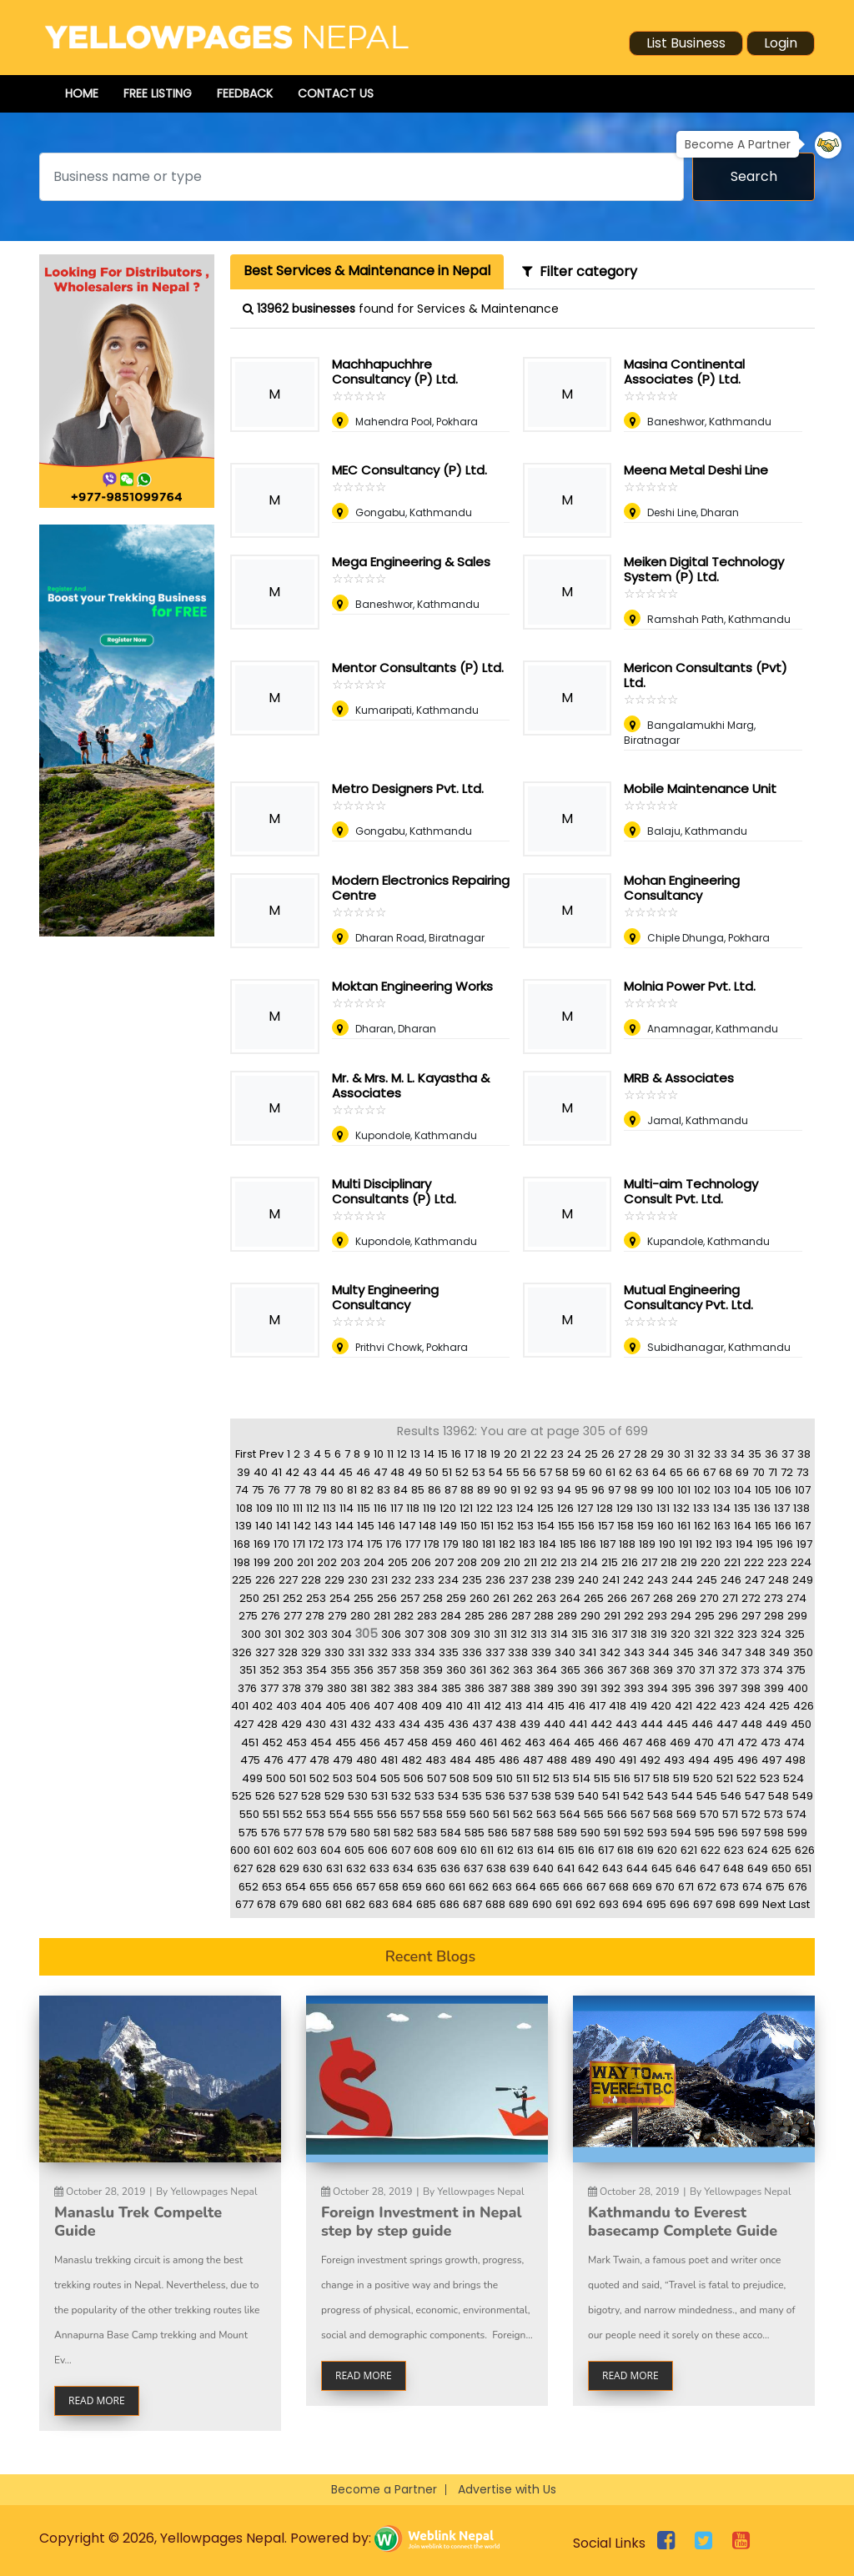  Describe the element at coordinates (369, 1742) in the screenshot. I see `456` at that location.